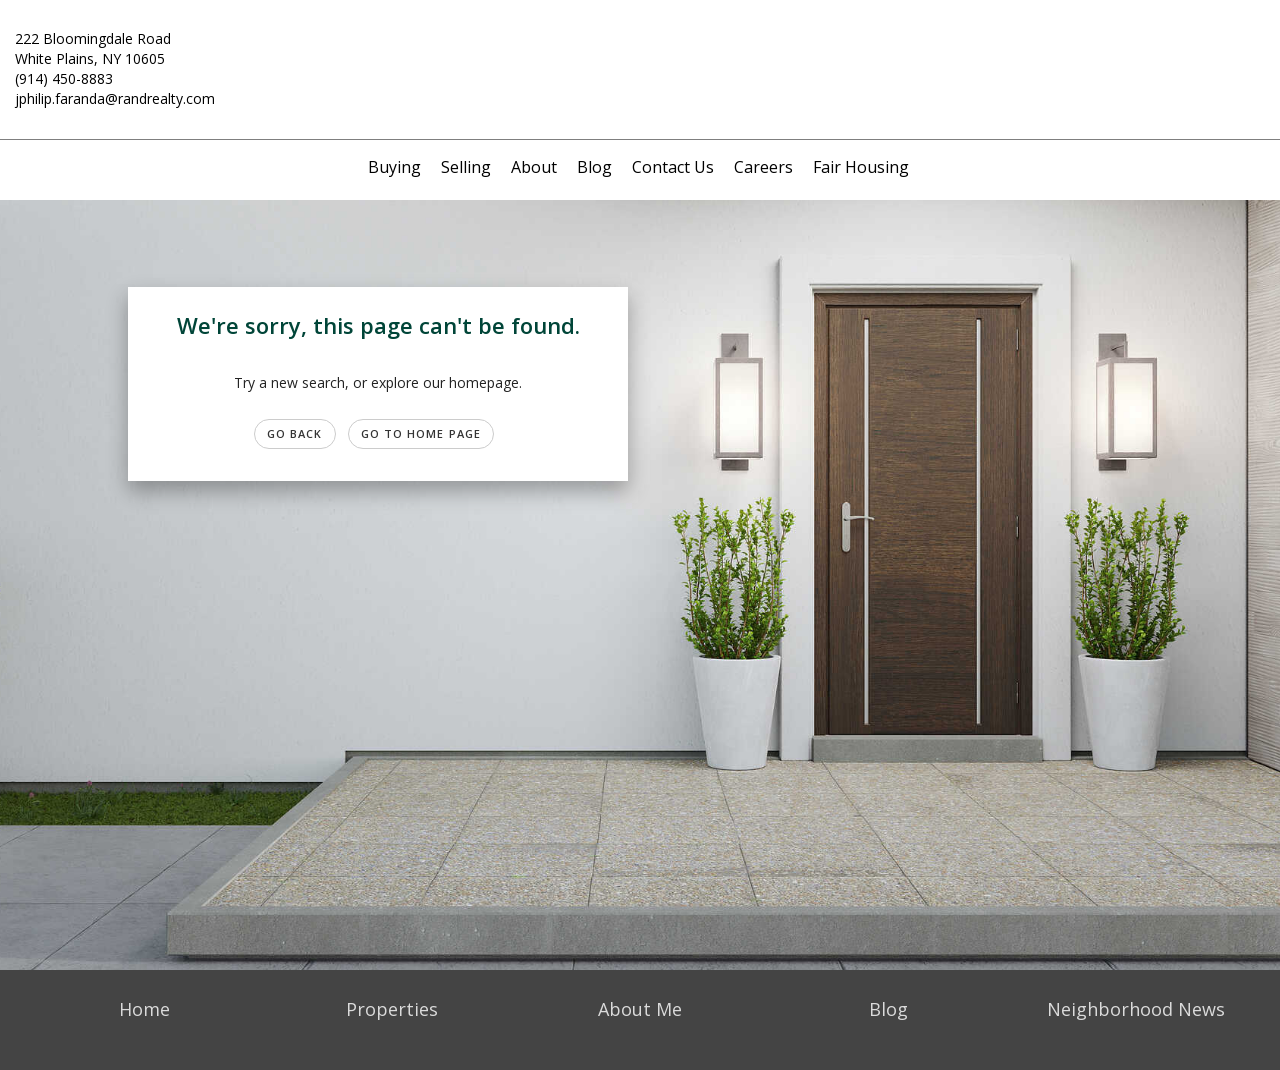 This screenshot has height=1070, width=1280. What do you see at coordinates (861, 167) in the screenshot?
I see `Fair Housing` at bounding box center [861, 167].